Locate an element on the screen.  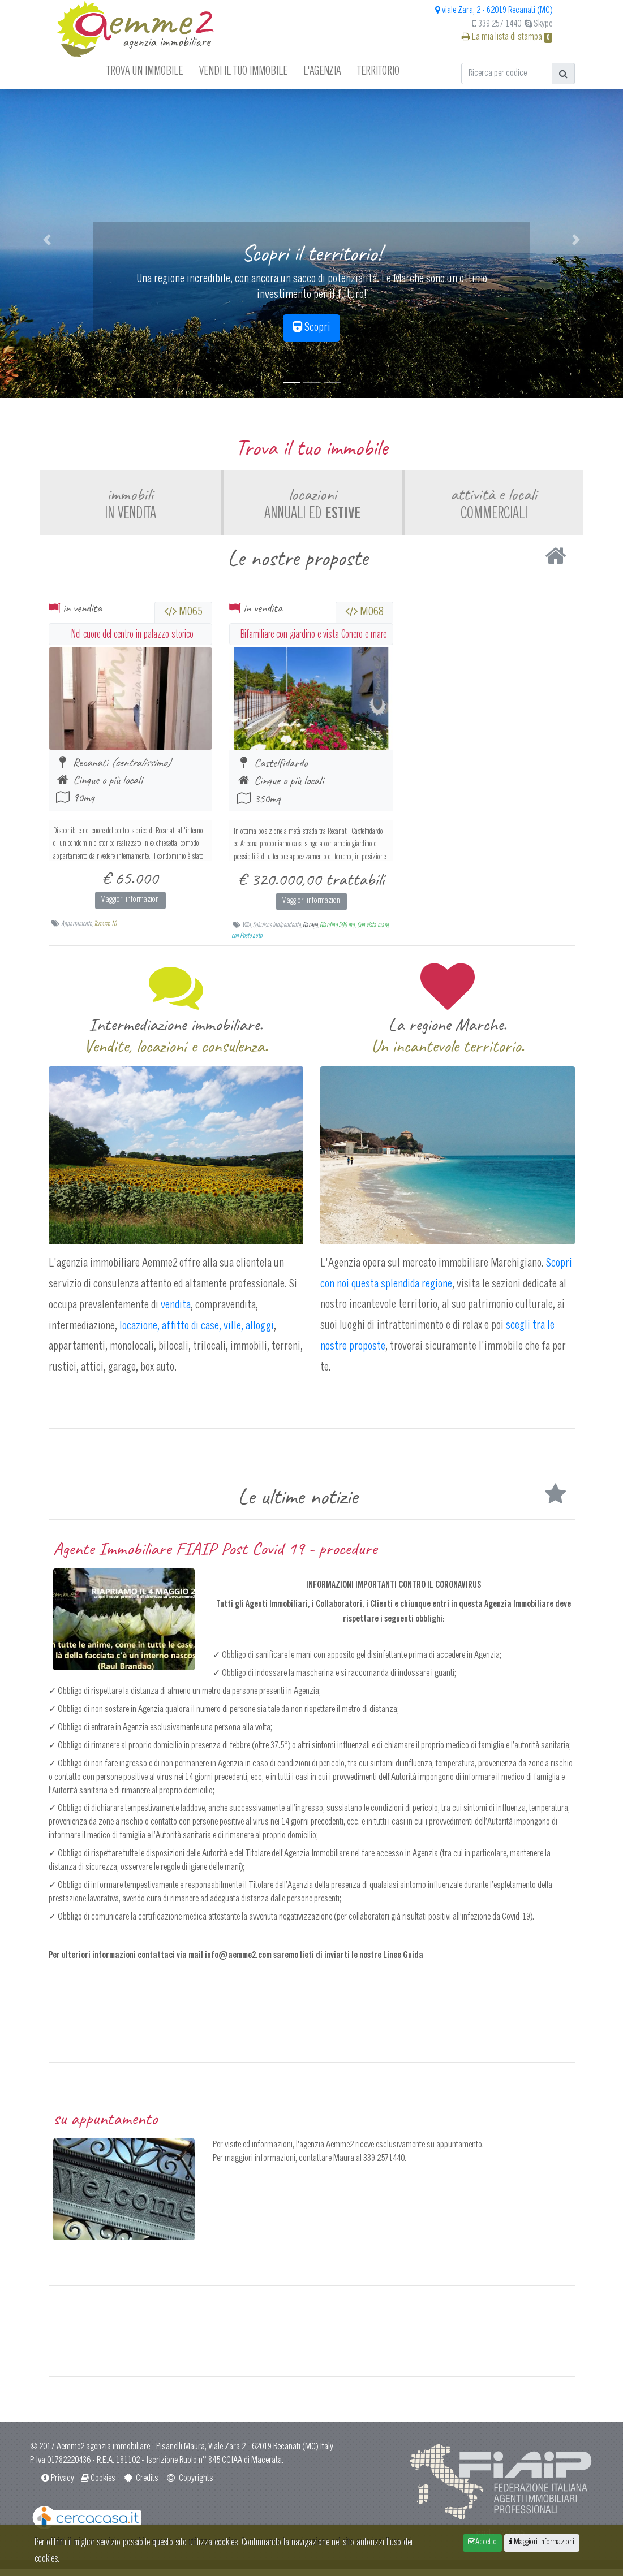
La mia lista di stampa is located at coordinates (507, 37).